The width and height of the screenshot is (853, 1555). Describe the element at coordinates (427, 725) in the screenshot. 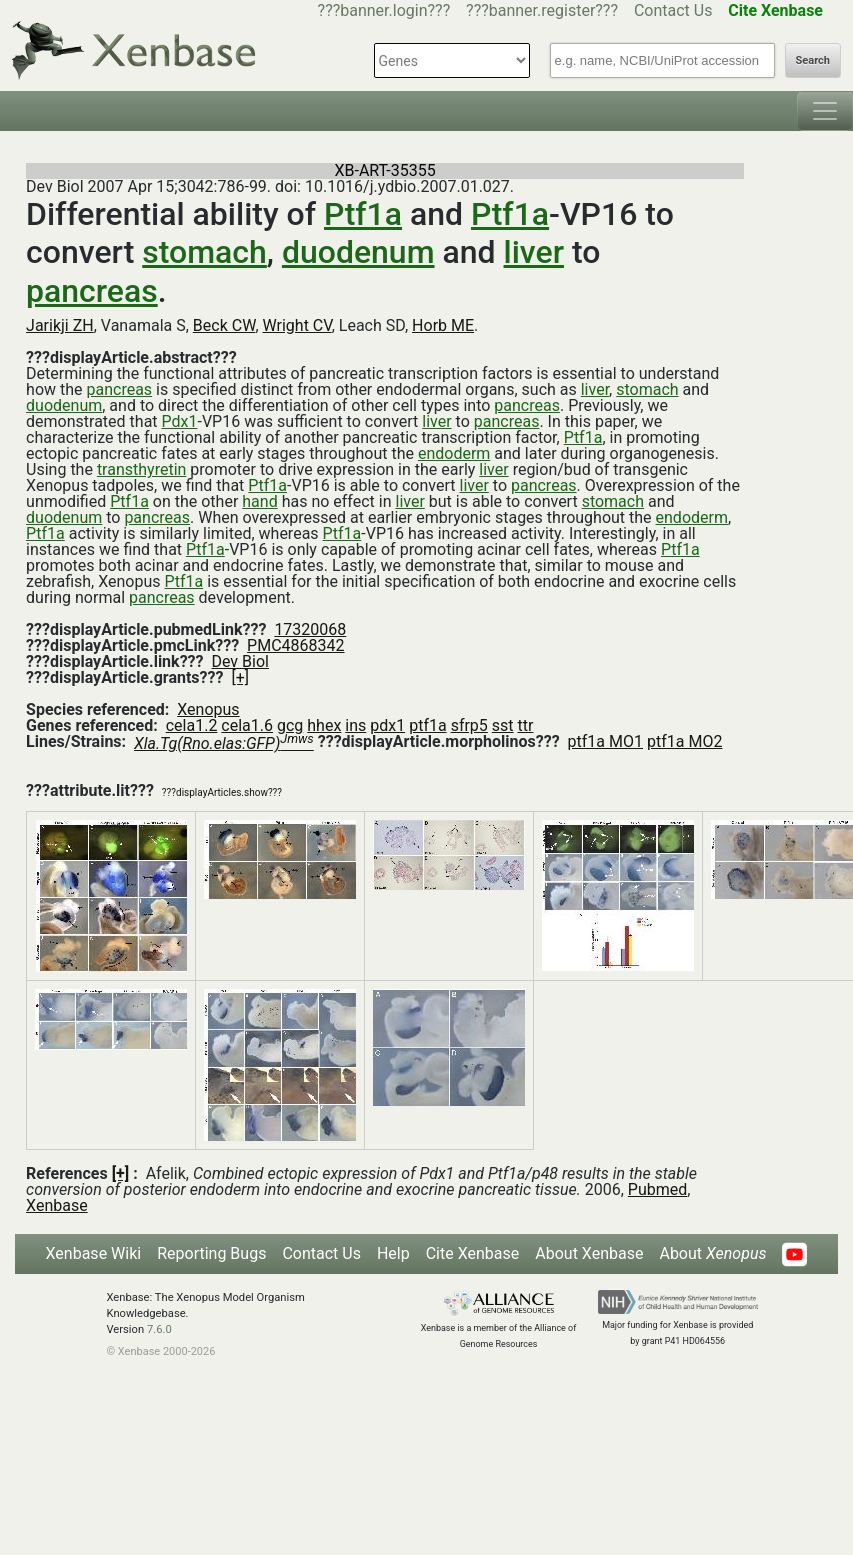

I see `ptf1a` at that location.